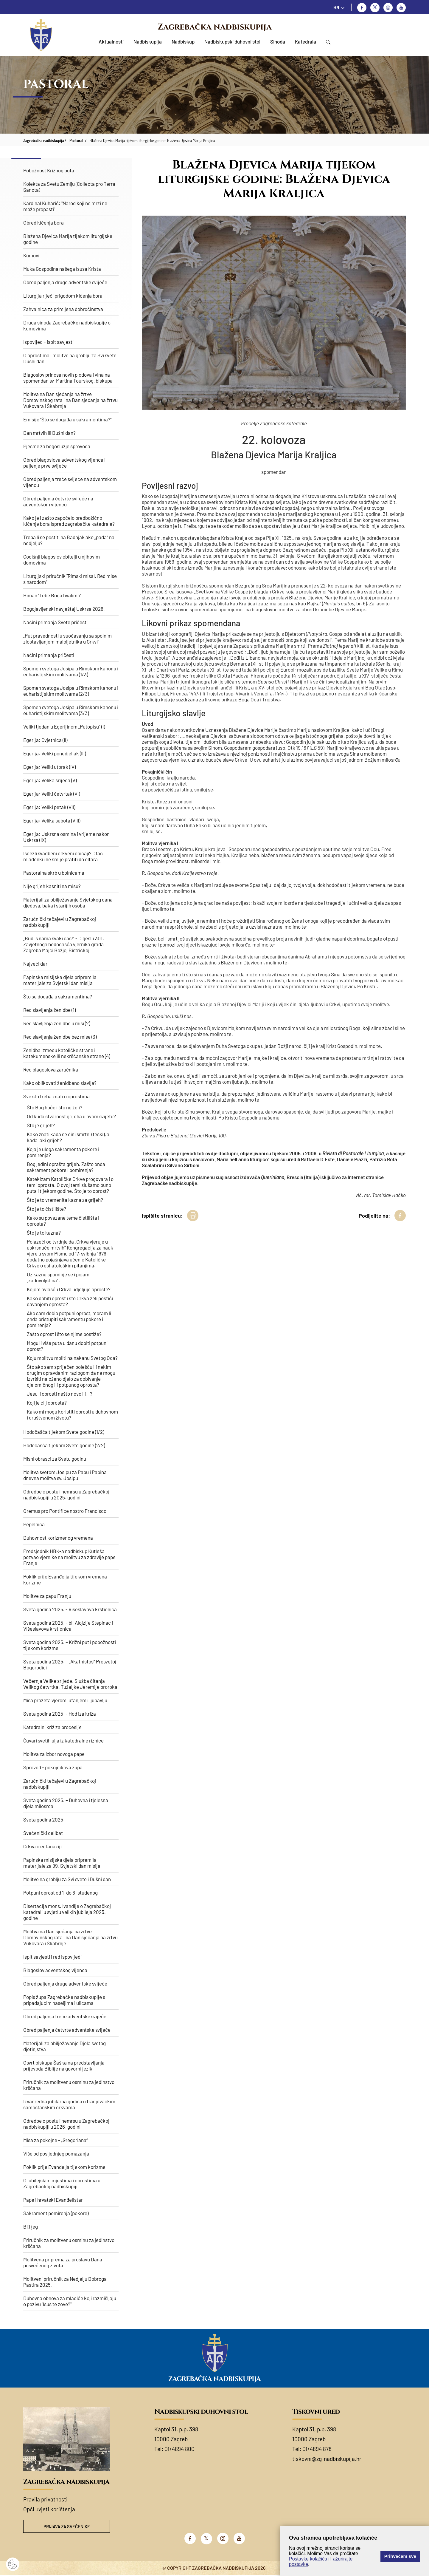 The height and width of the screenshot is (2576, 429). Describe the element at coordinates (52, 886) in the screenshot. I see `Nije grijeh kasniti na misu?` at that location.